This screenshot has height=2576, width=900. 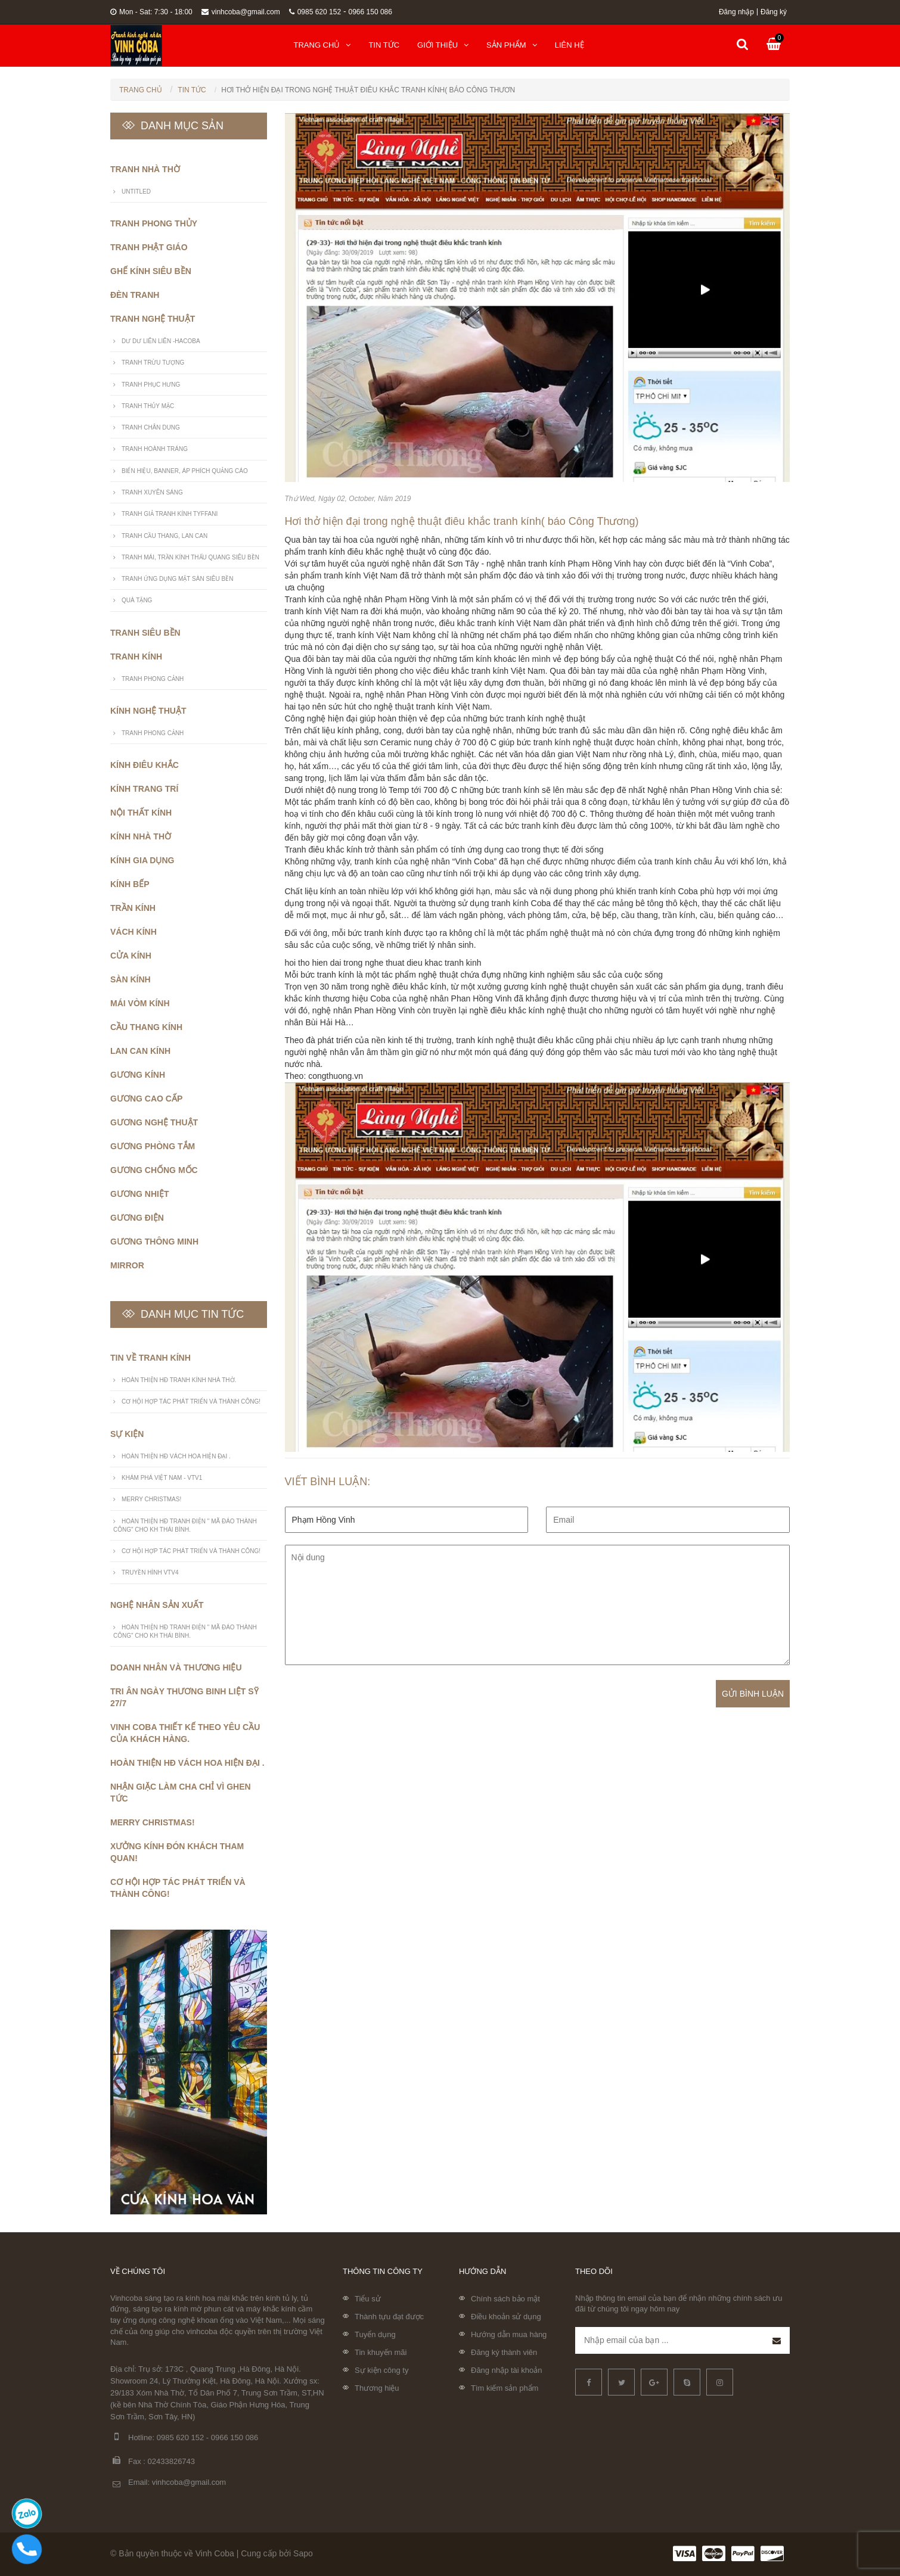 What do you see at coordinates (127, 1265) in the screenshot?
I see `Mirror` at bounding box center [127, 1265].